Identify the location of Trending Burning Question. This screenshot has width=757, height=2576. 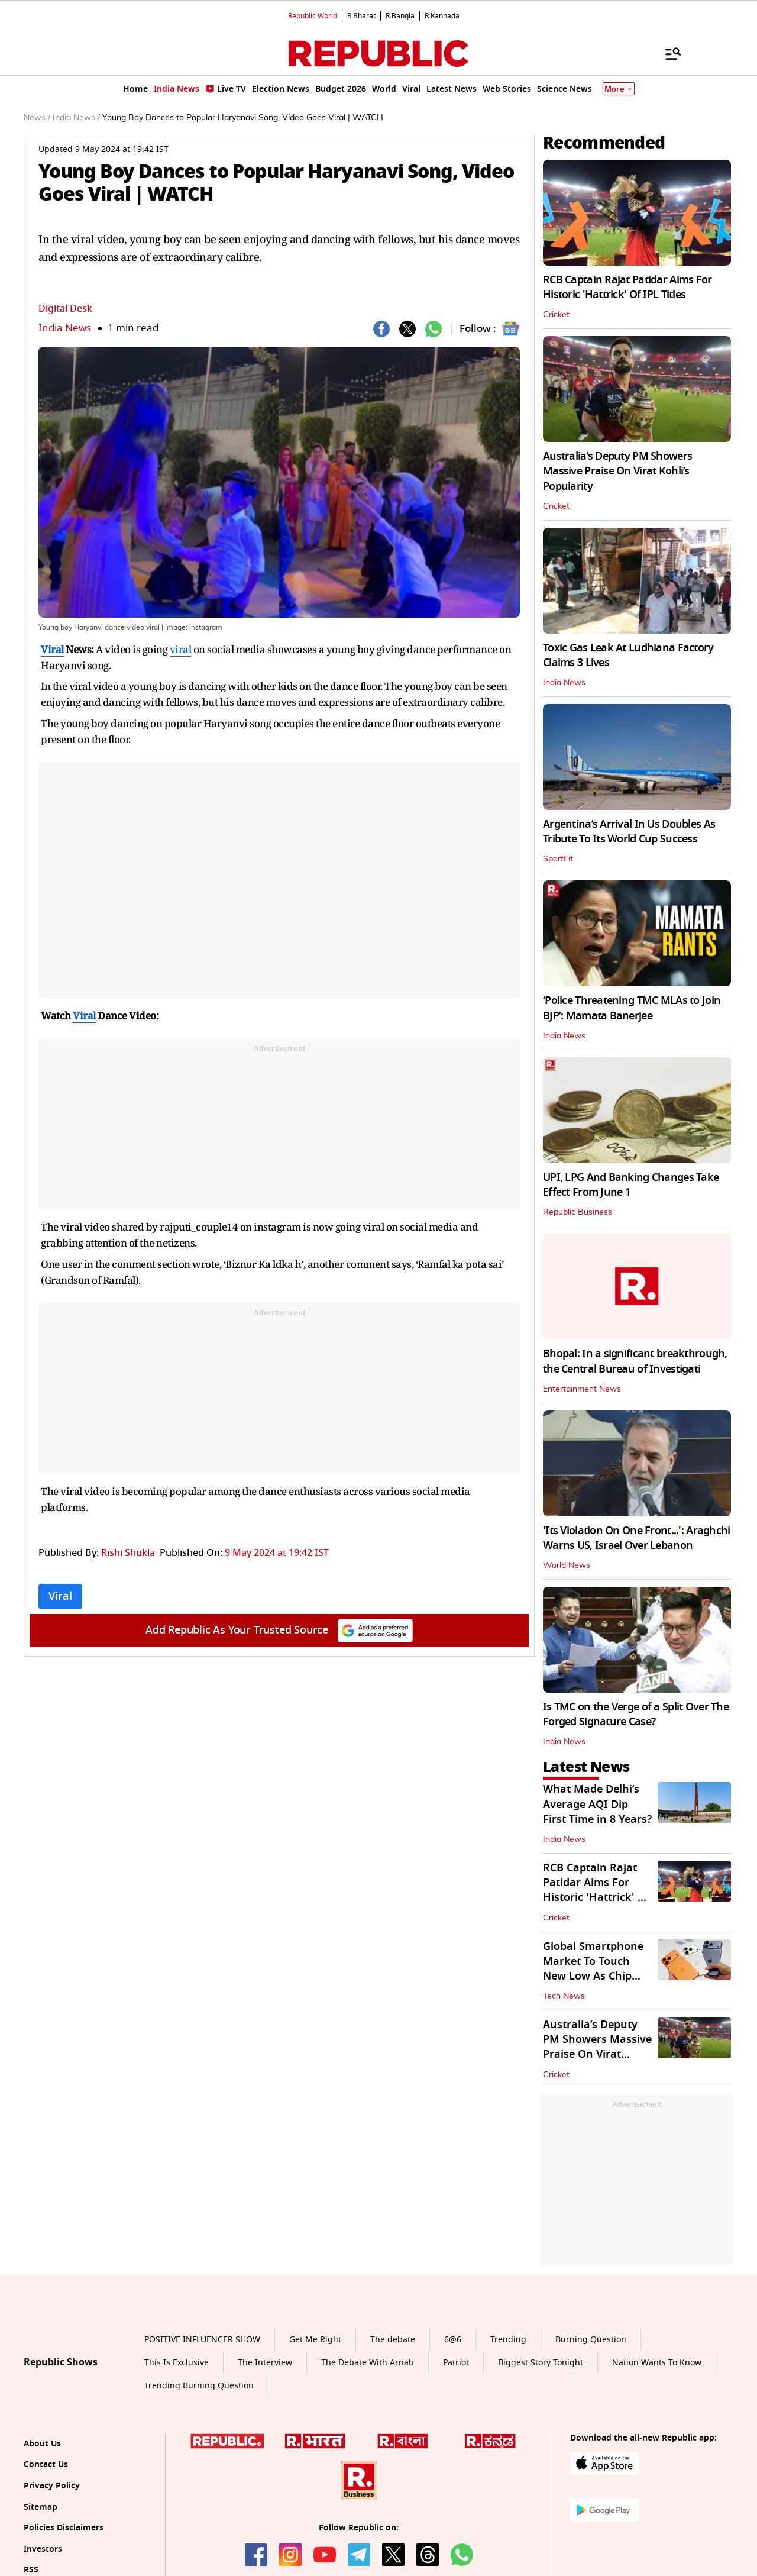
(199, 2386).